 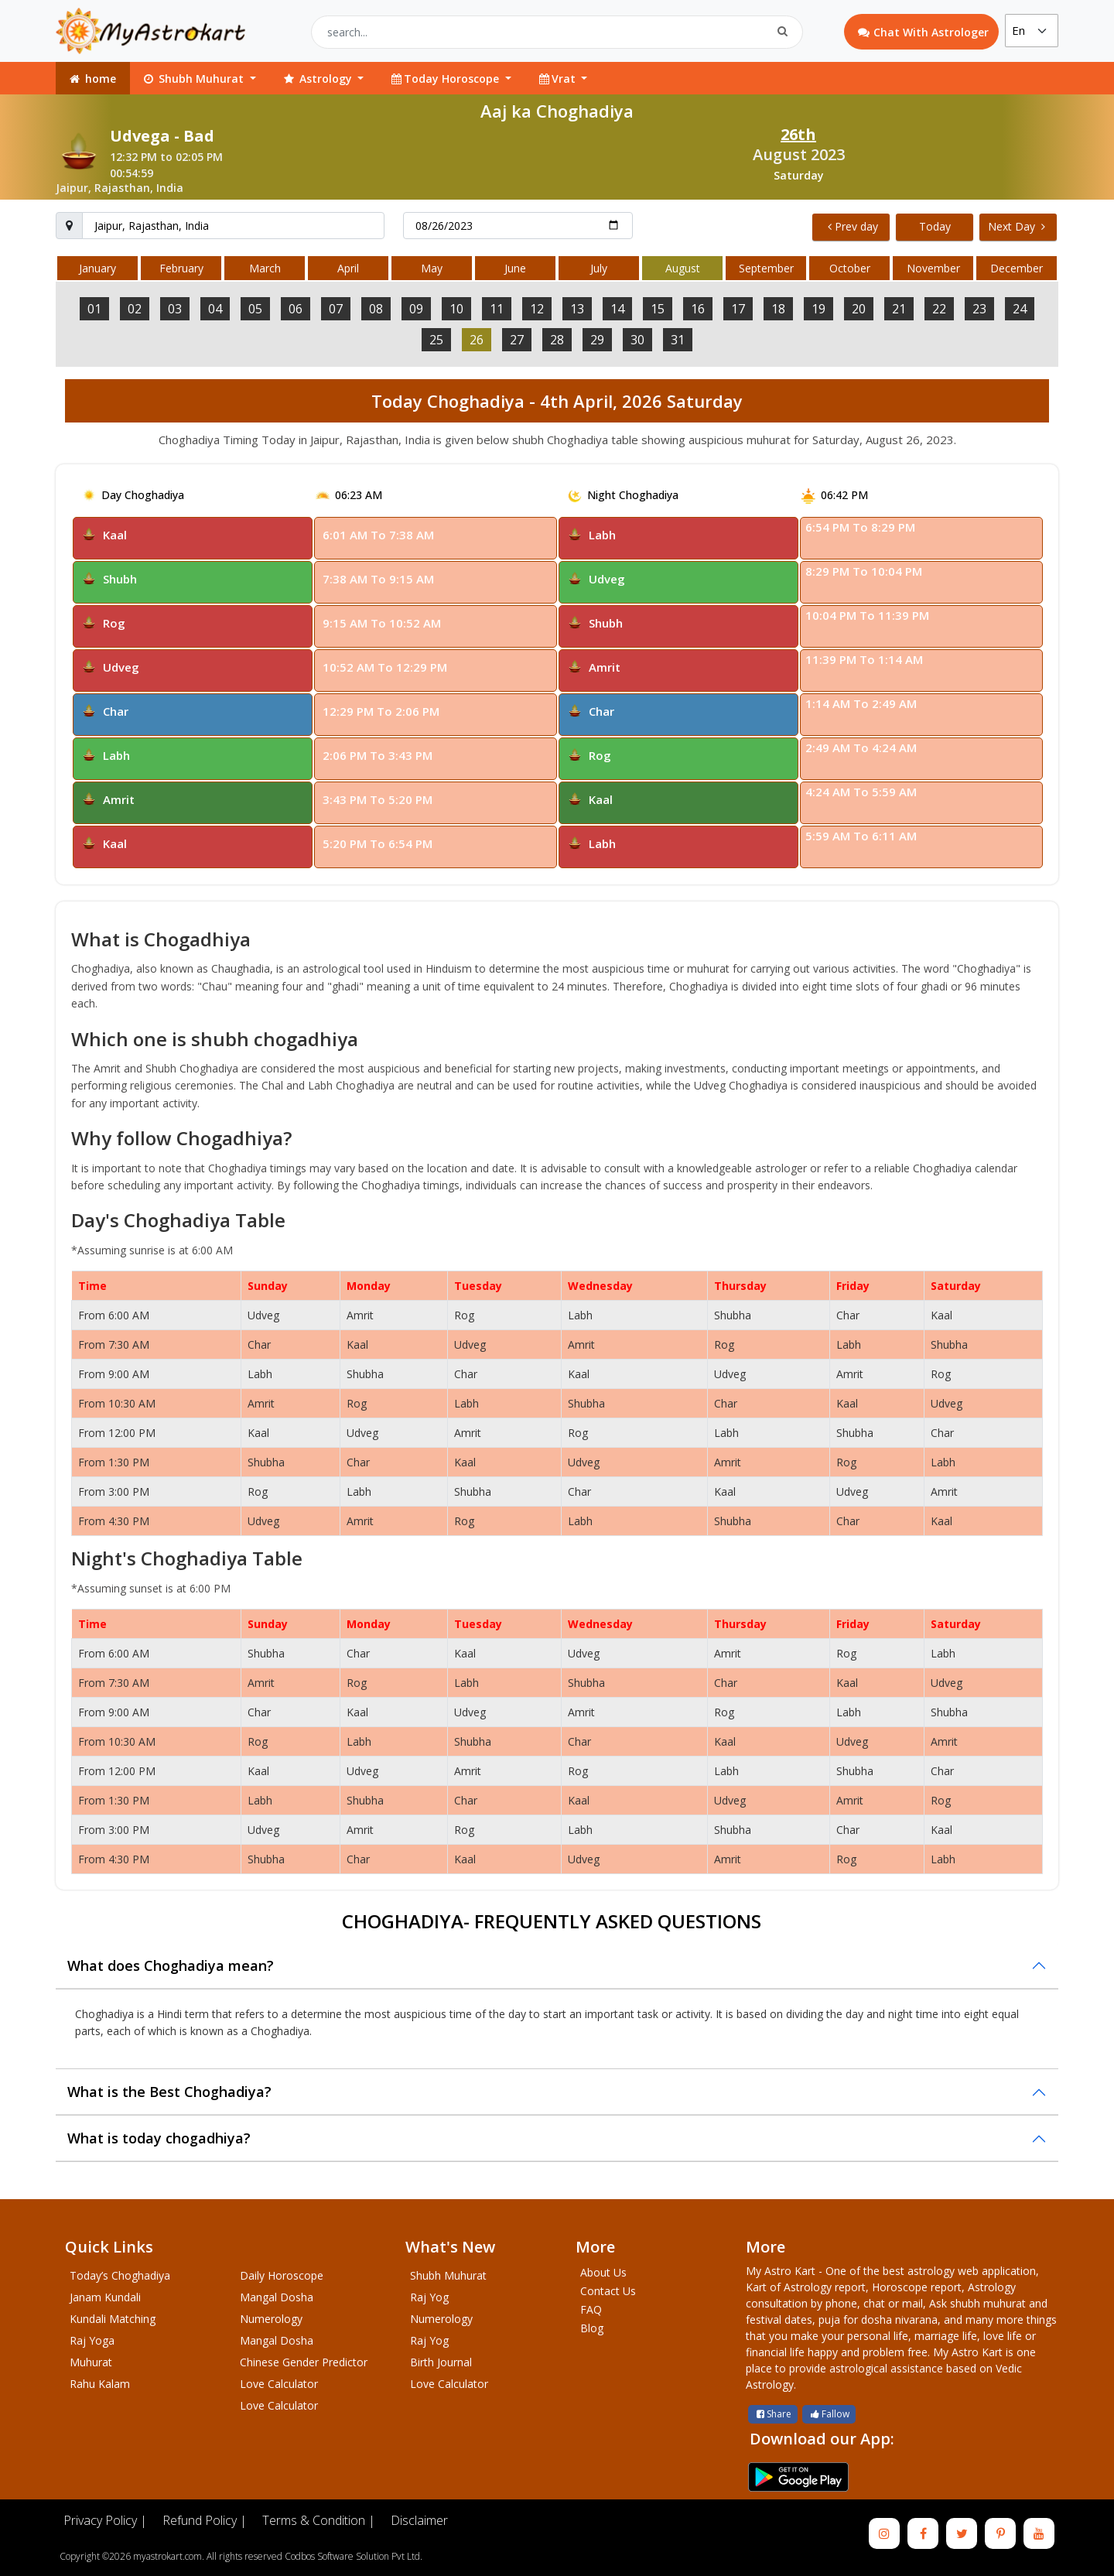 What do you see at coordinates (678, 339) in the screenshot?
I see `31` at bounding box center [678, 339].